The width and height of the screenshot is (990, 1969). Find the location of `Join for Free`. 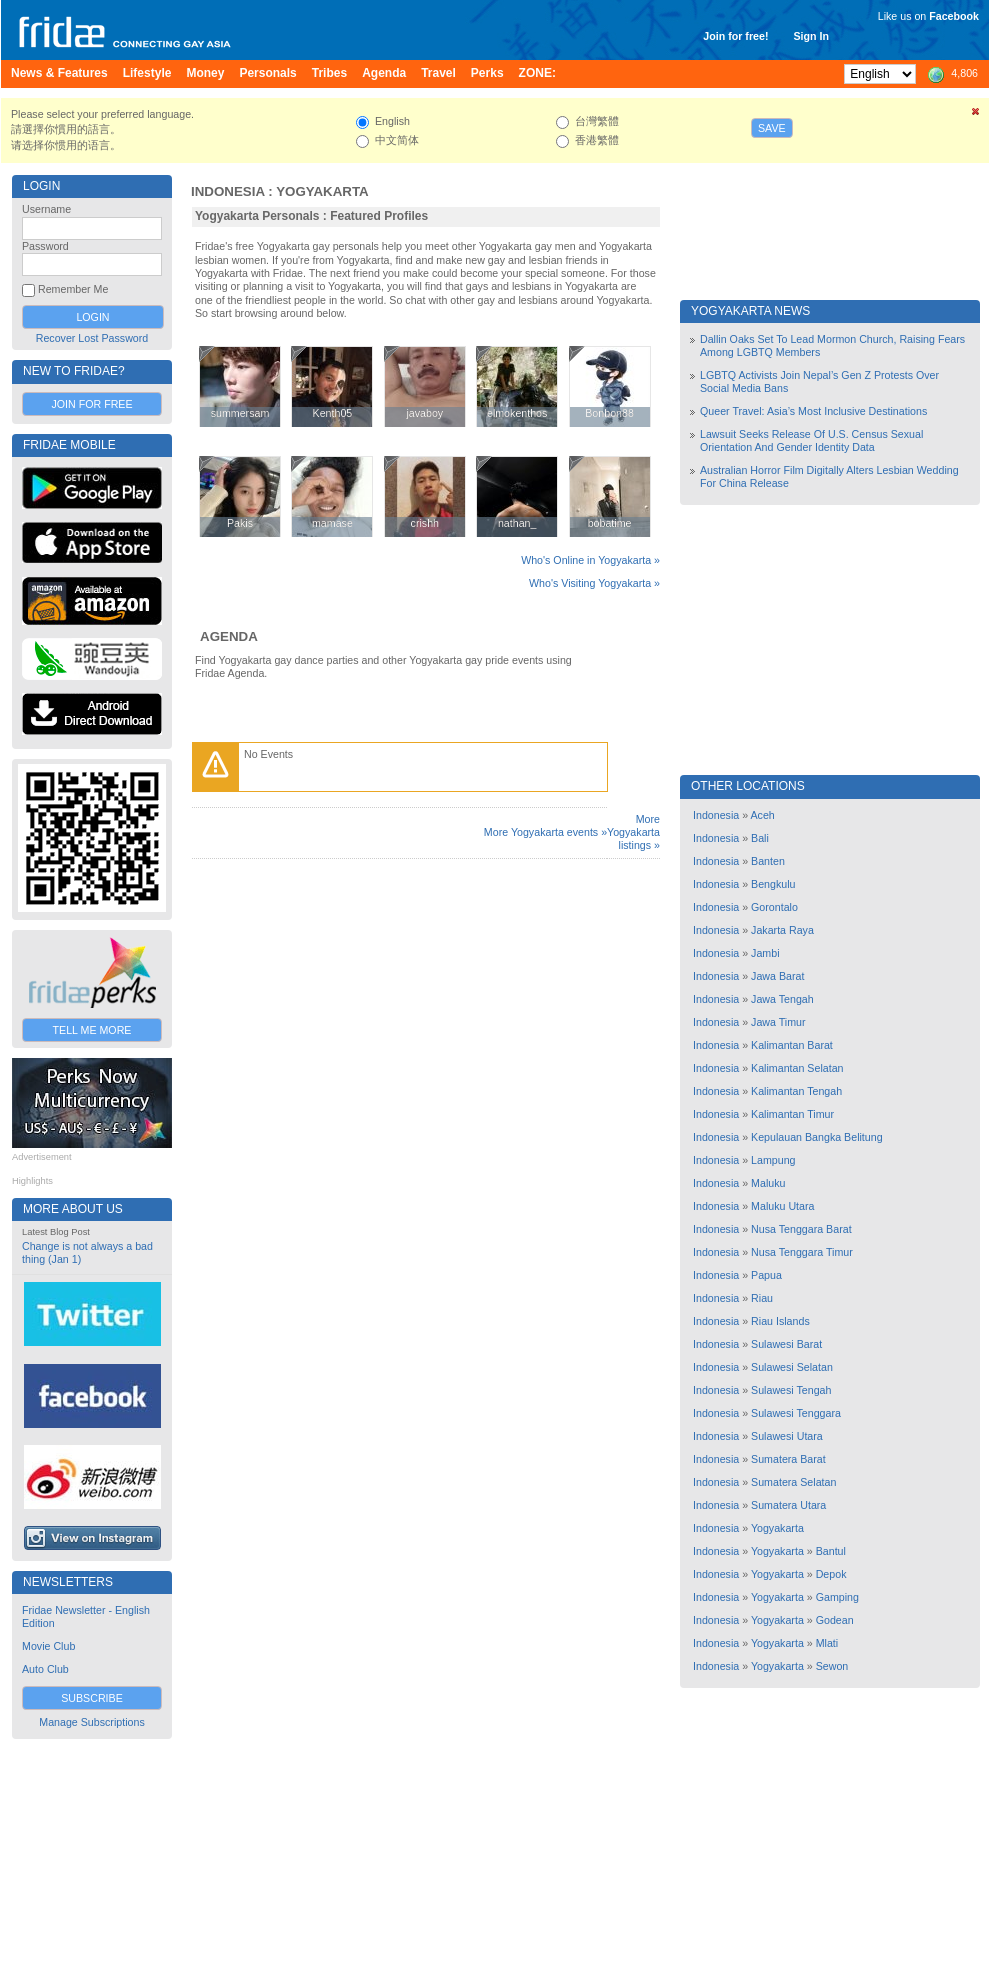

Join for Free is located at coordinates (91, 404).